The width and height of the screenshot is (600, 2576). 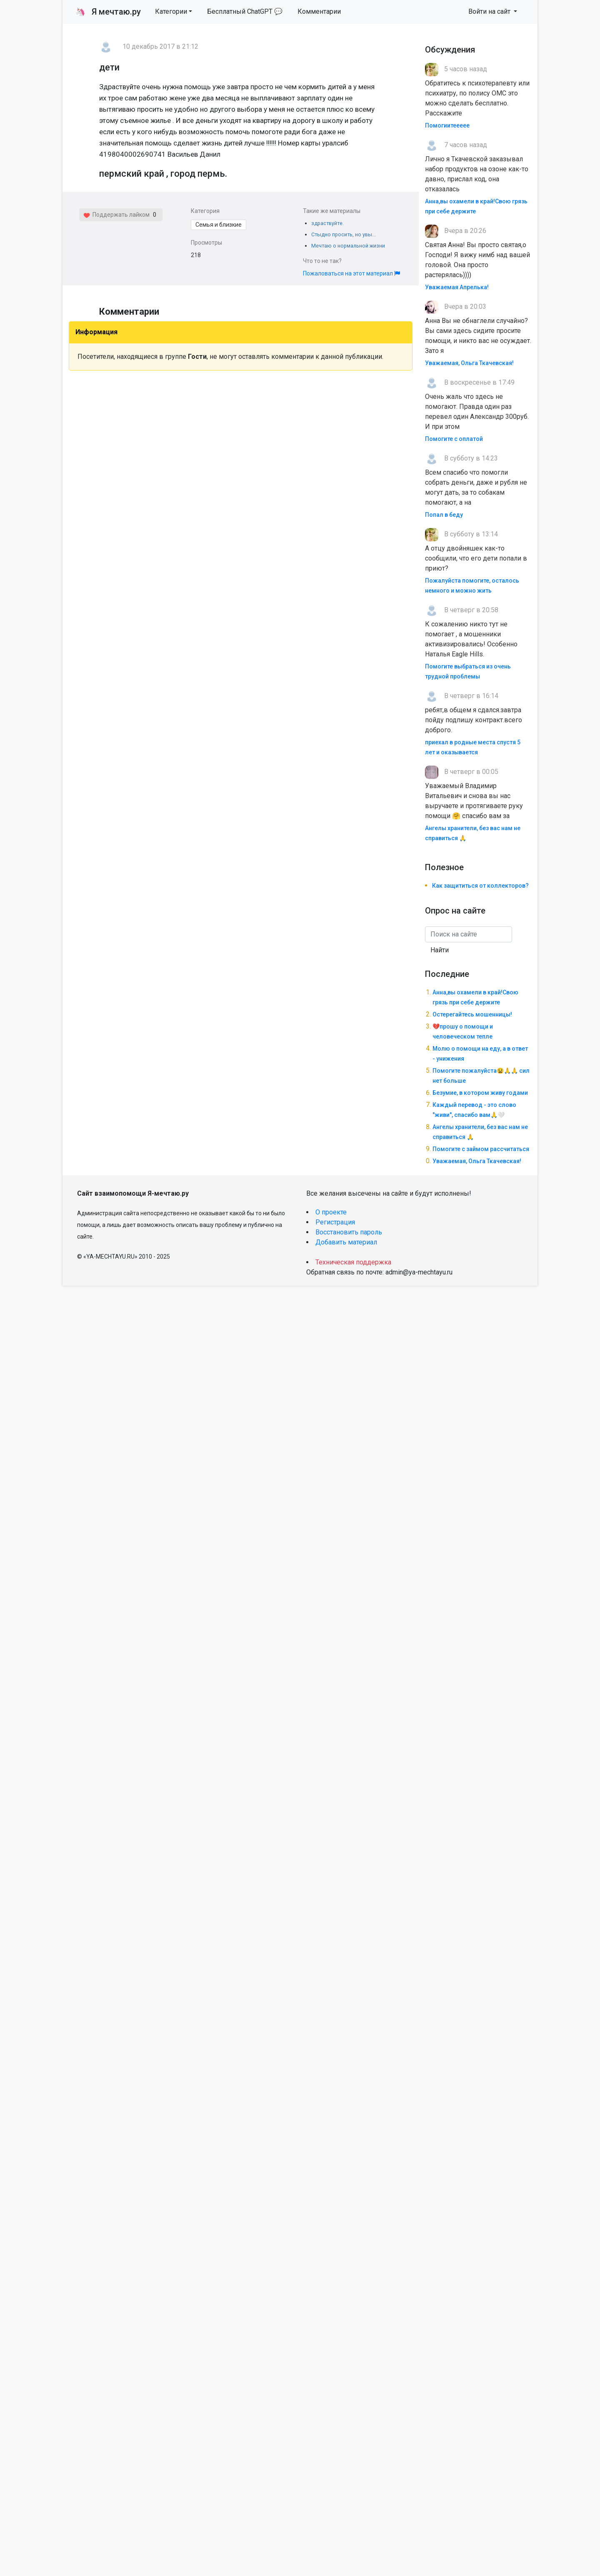 What do you see at coordinates (472, 1014) in the screenshot?
I see `Остерегайтесь мошенницы!` at bounding box center [472, 1014].